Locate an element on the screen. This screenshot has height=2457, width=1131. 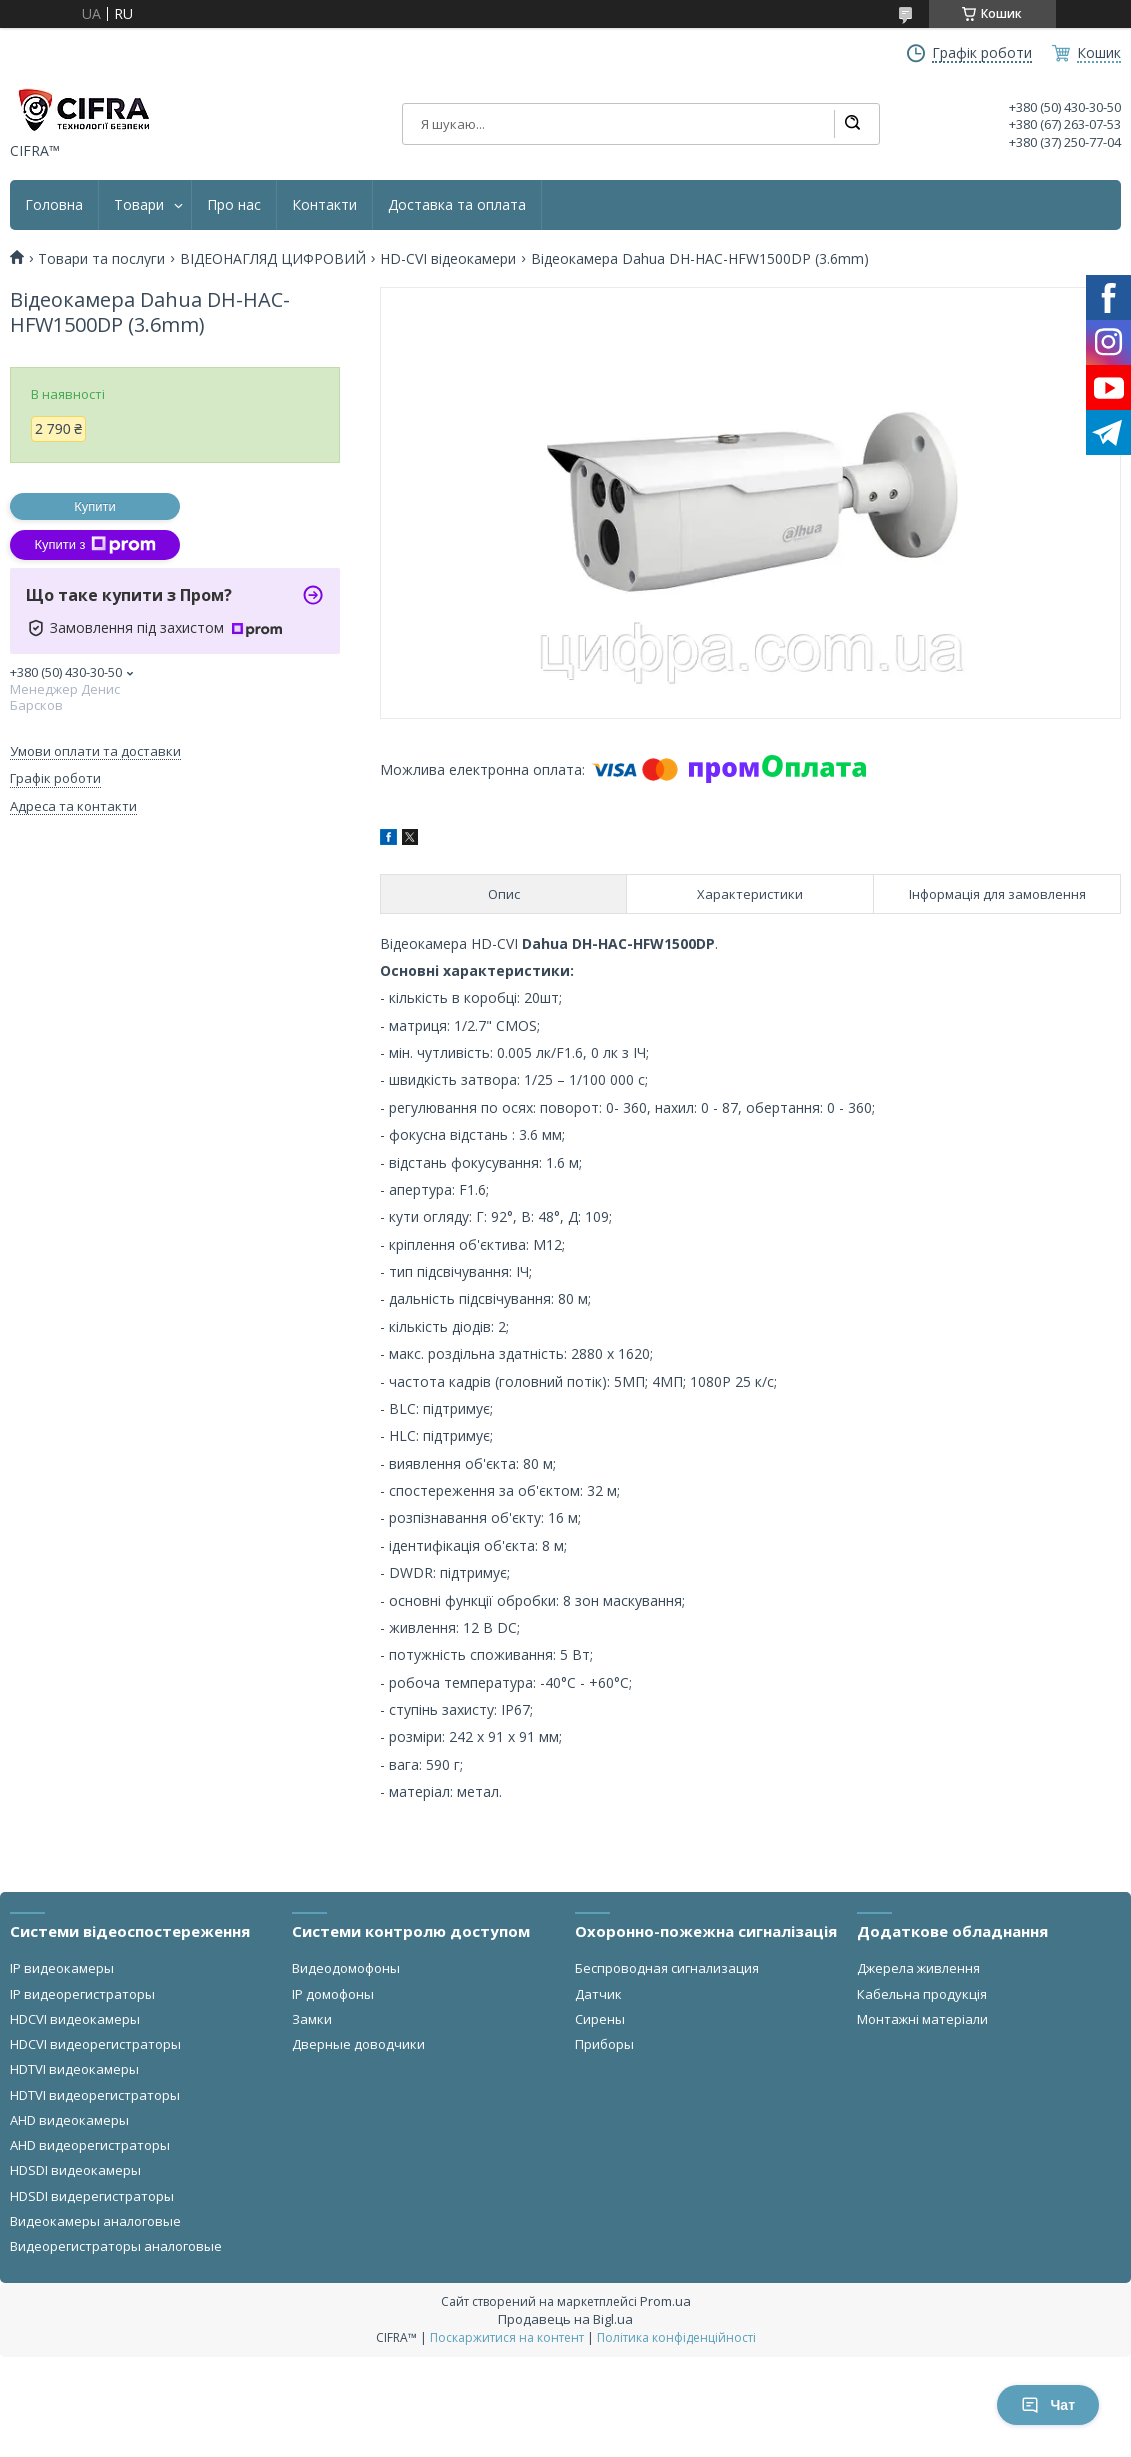
Замки is located at coordinates (312, 2019).